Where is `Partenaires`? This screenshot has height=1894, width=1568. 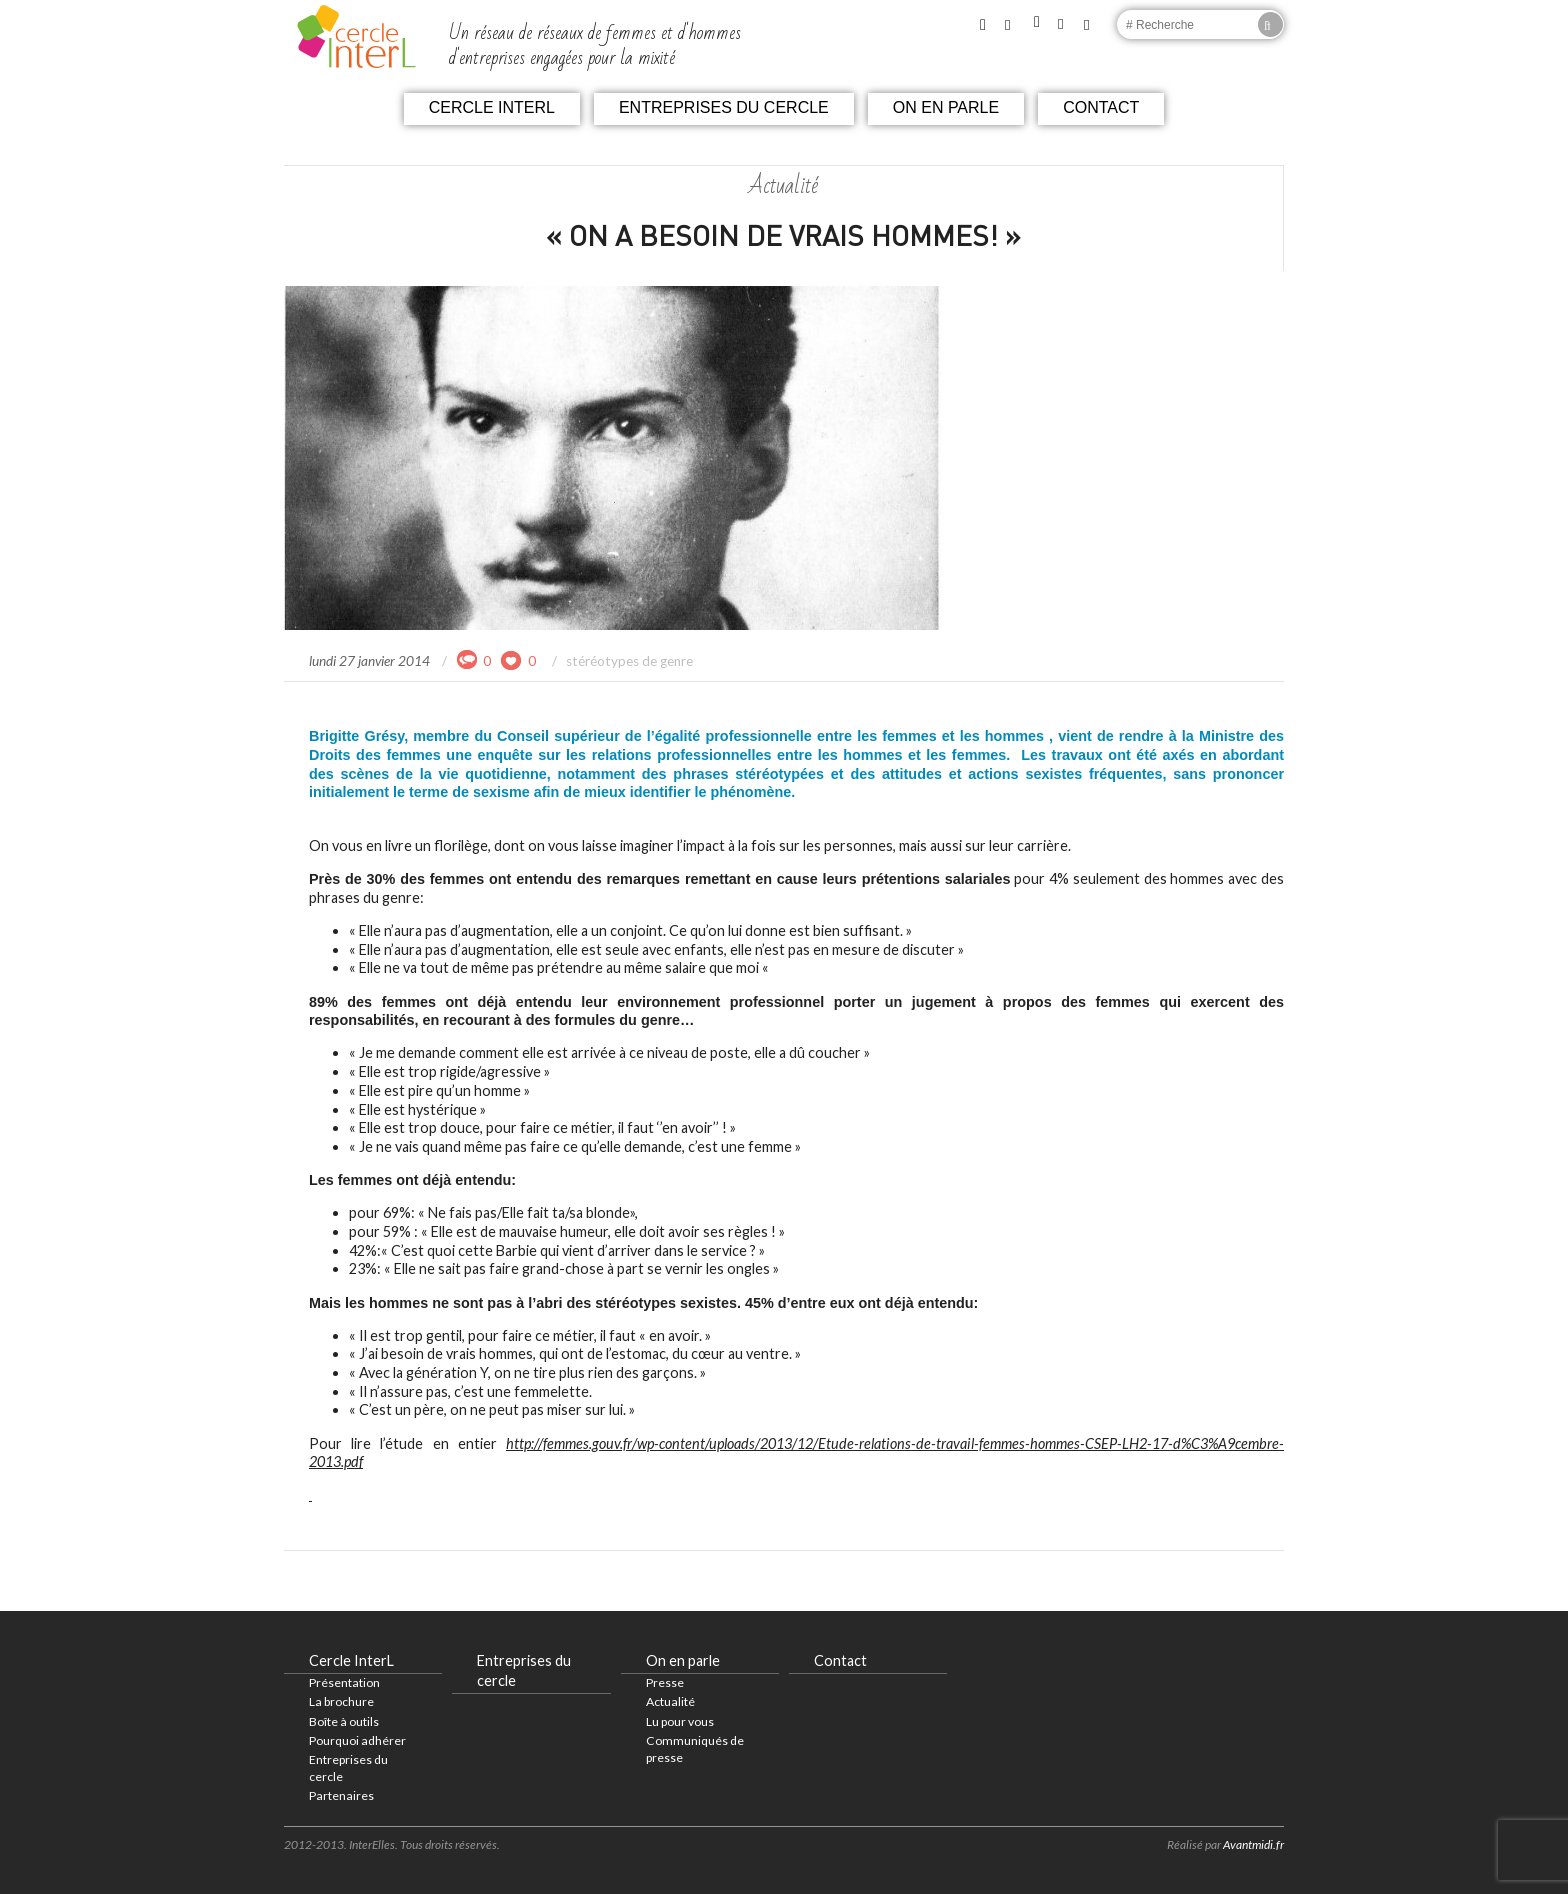 Partenaires is located at coordinates (341, 1795).